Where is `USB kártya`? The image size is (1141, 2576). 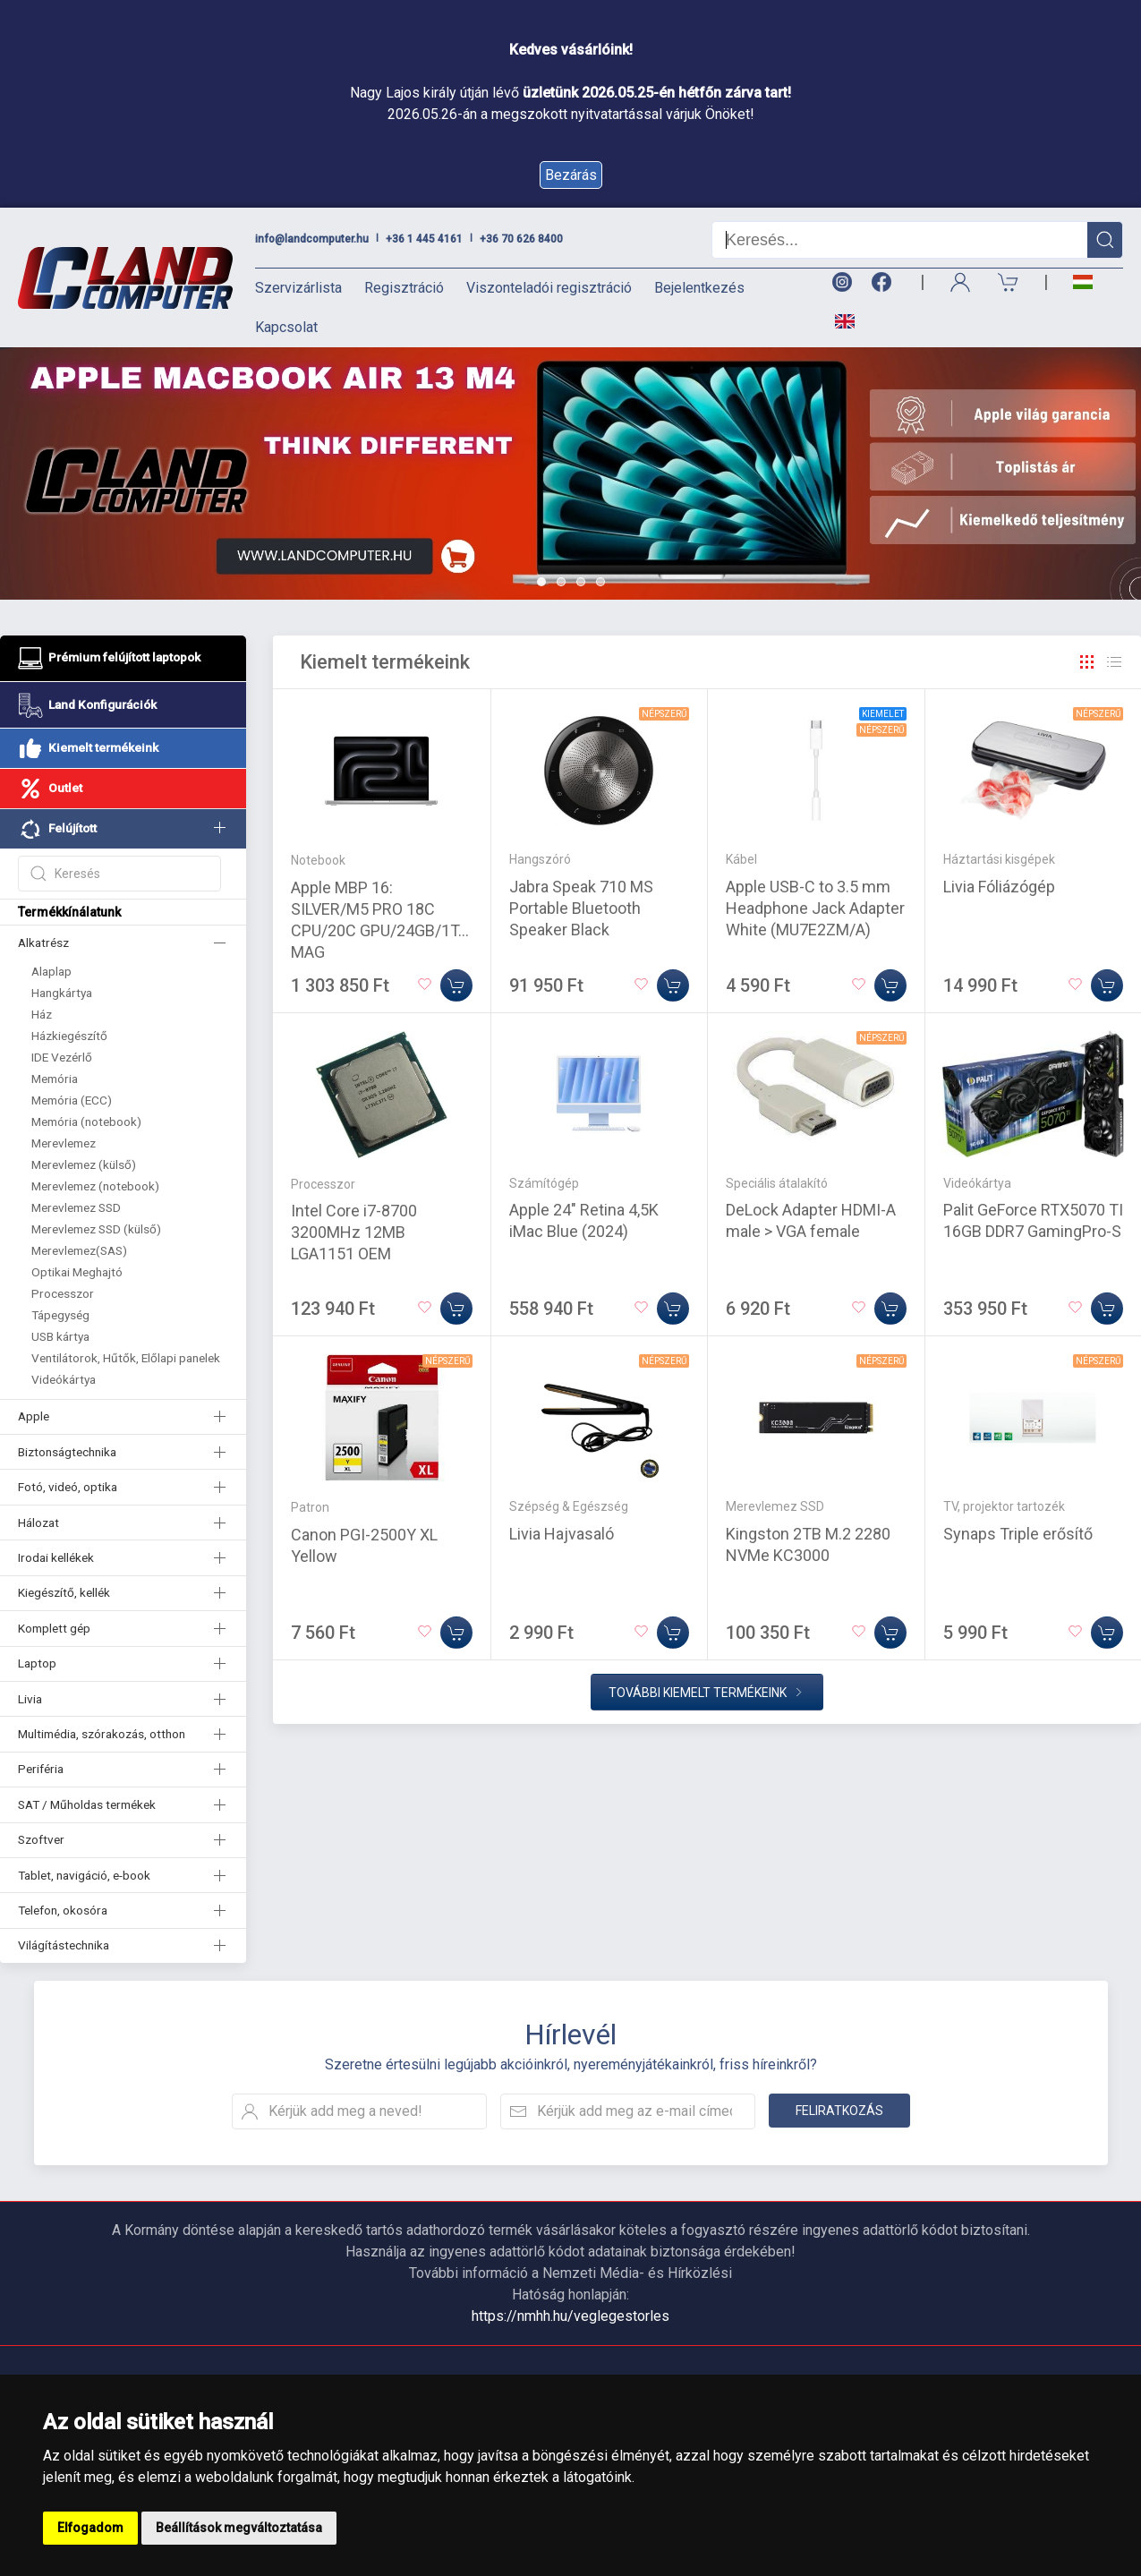
USB kártya is located at coordinates (60, 1336).